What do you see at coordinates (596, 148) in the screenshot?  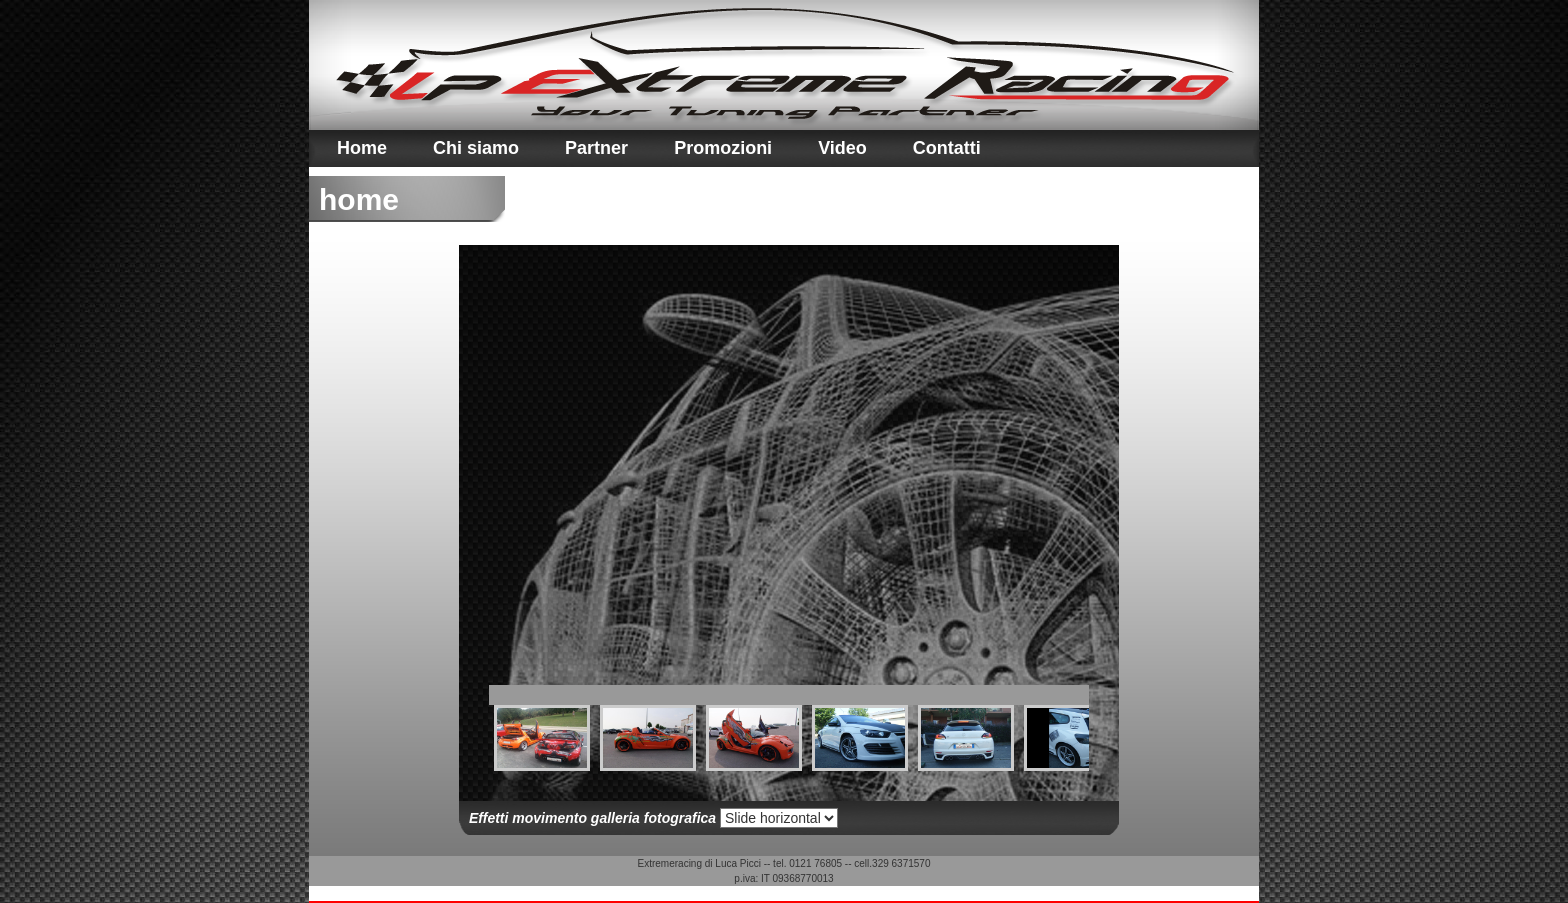 I see `Partner` at bounding box center [596, 148].